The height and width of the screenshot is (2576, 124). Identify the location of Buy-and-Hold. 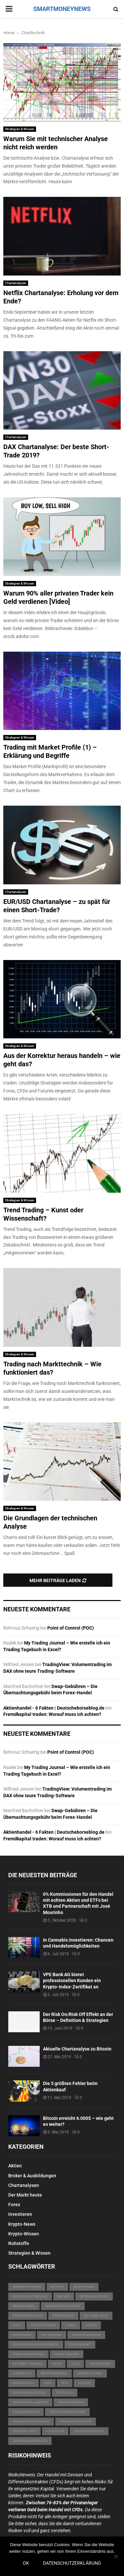
(96, 2315).